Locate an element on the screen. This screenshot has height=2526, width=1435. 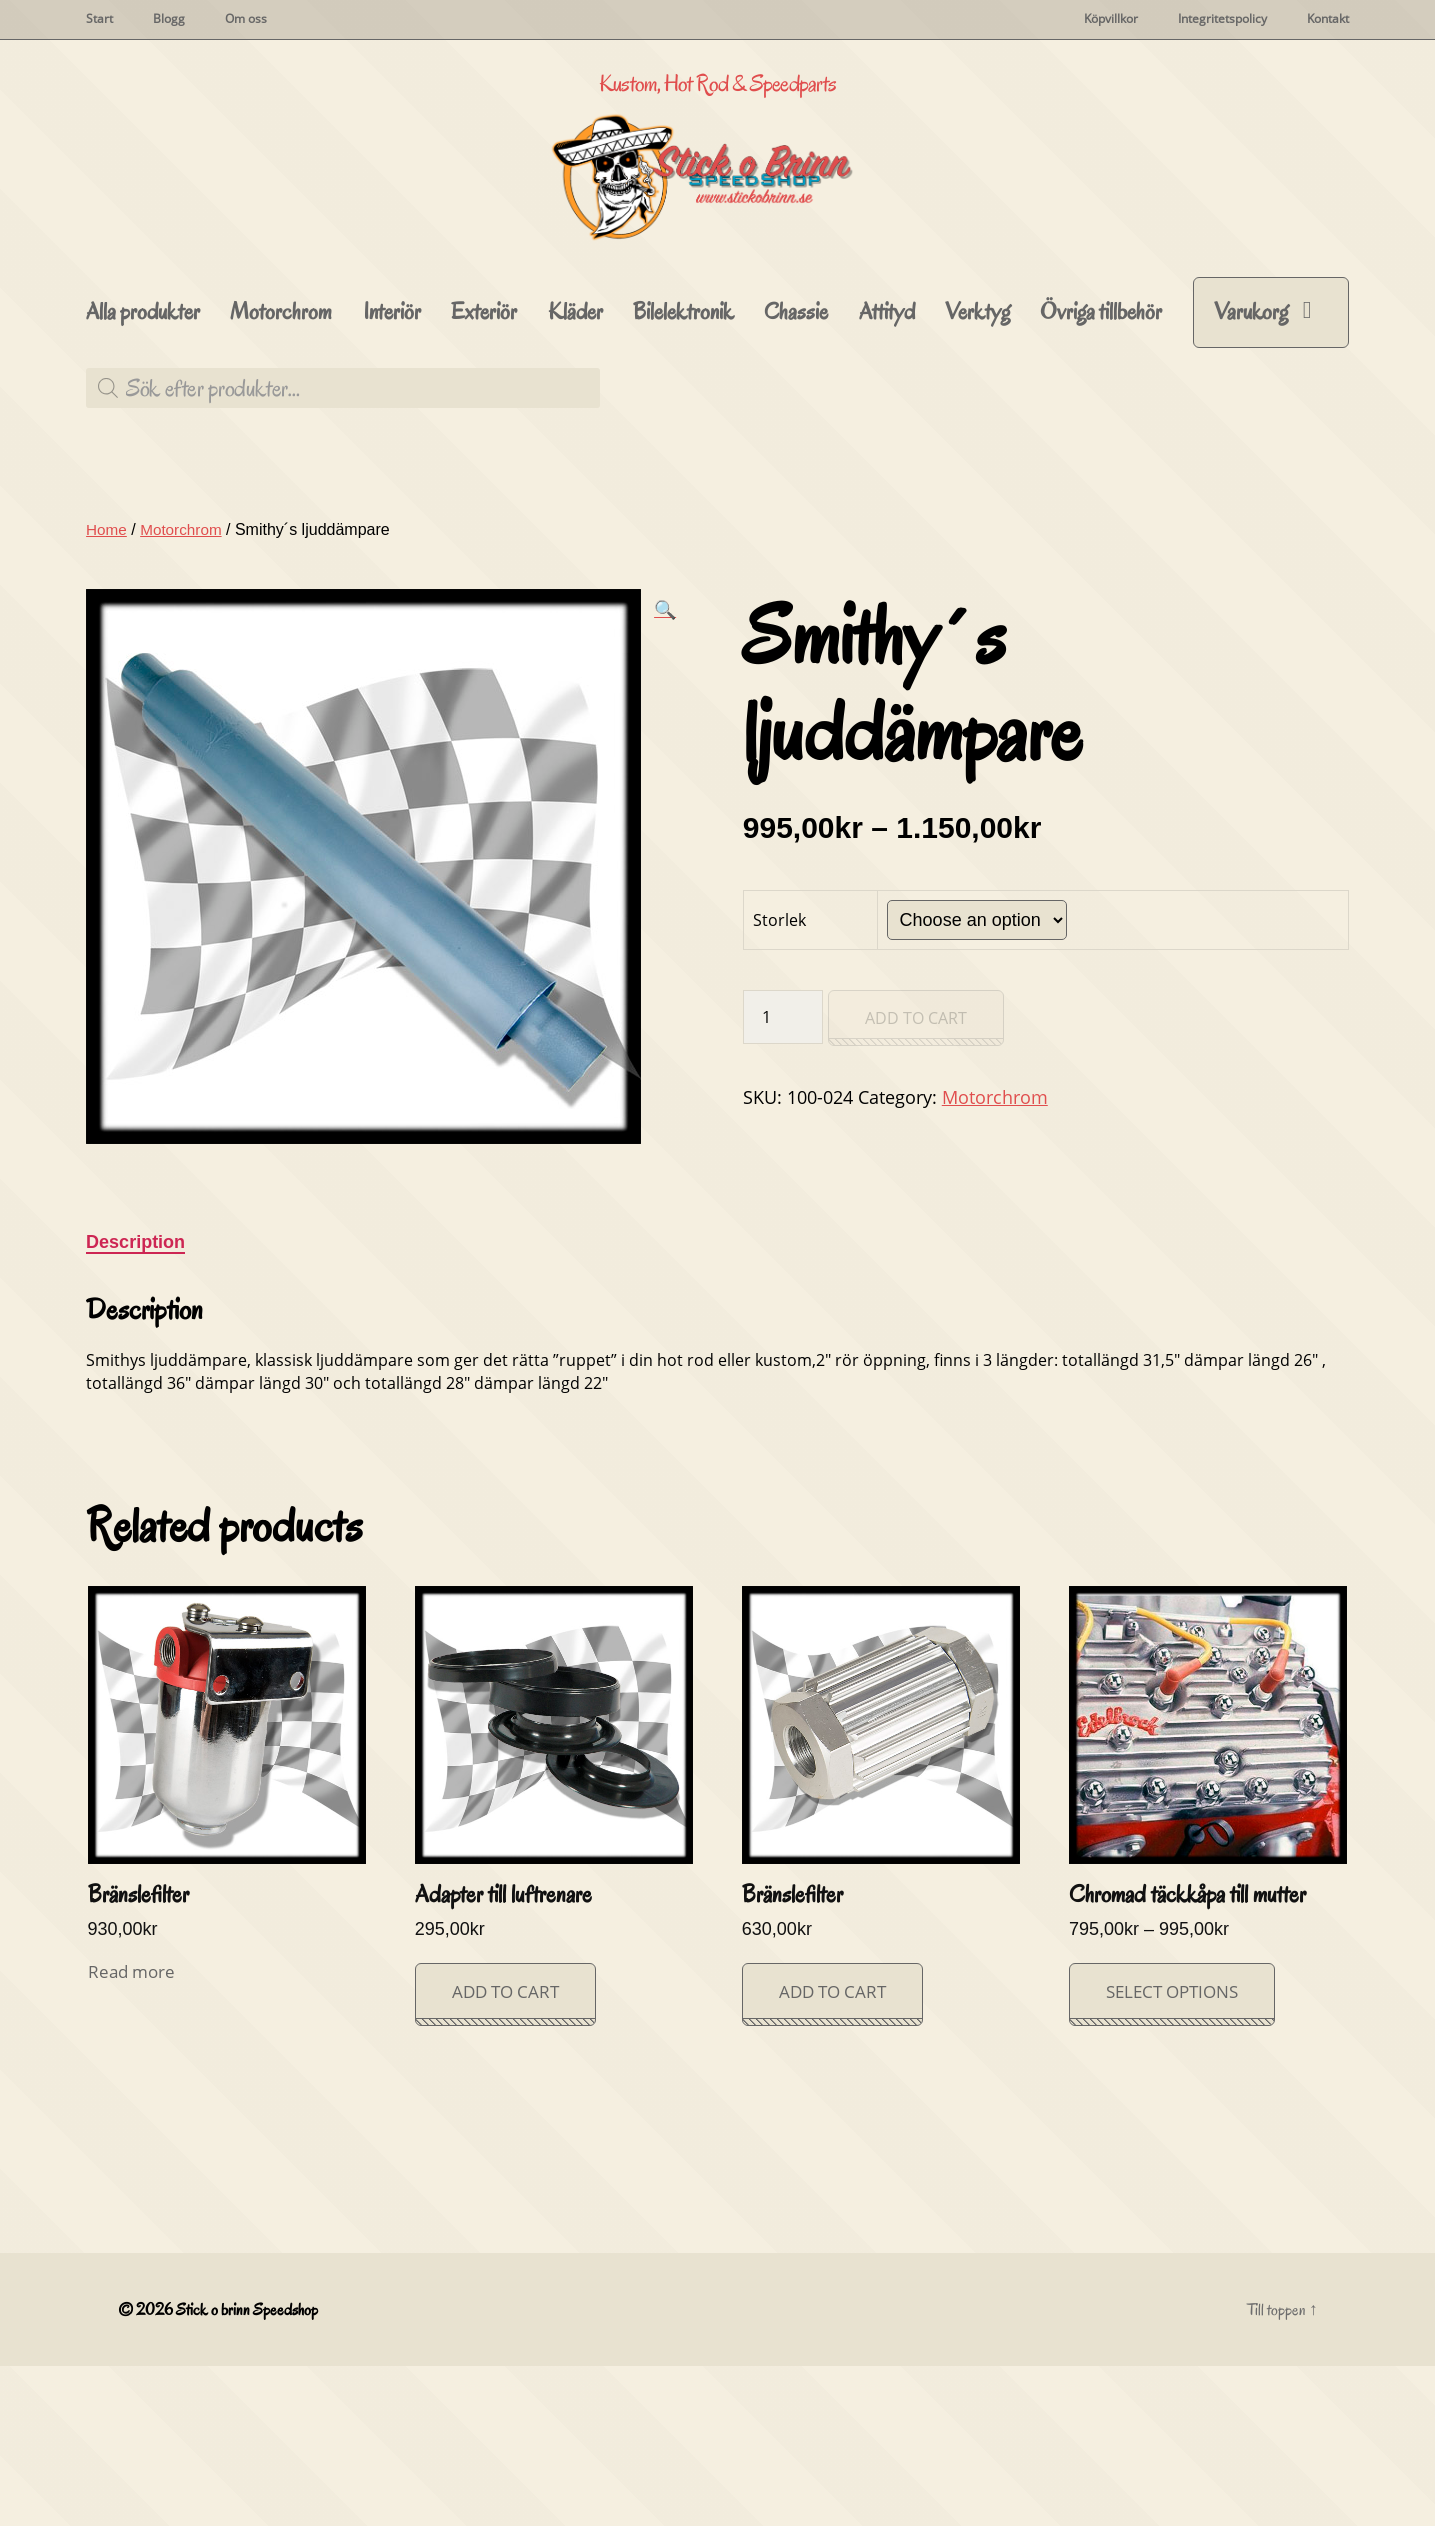
Add to cart [Add “Adapter till luftrenare” to your cart] is located at coordinates (505, 2151).